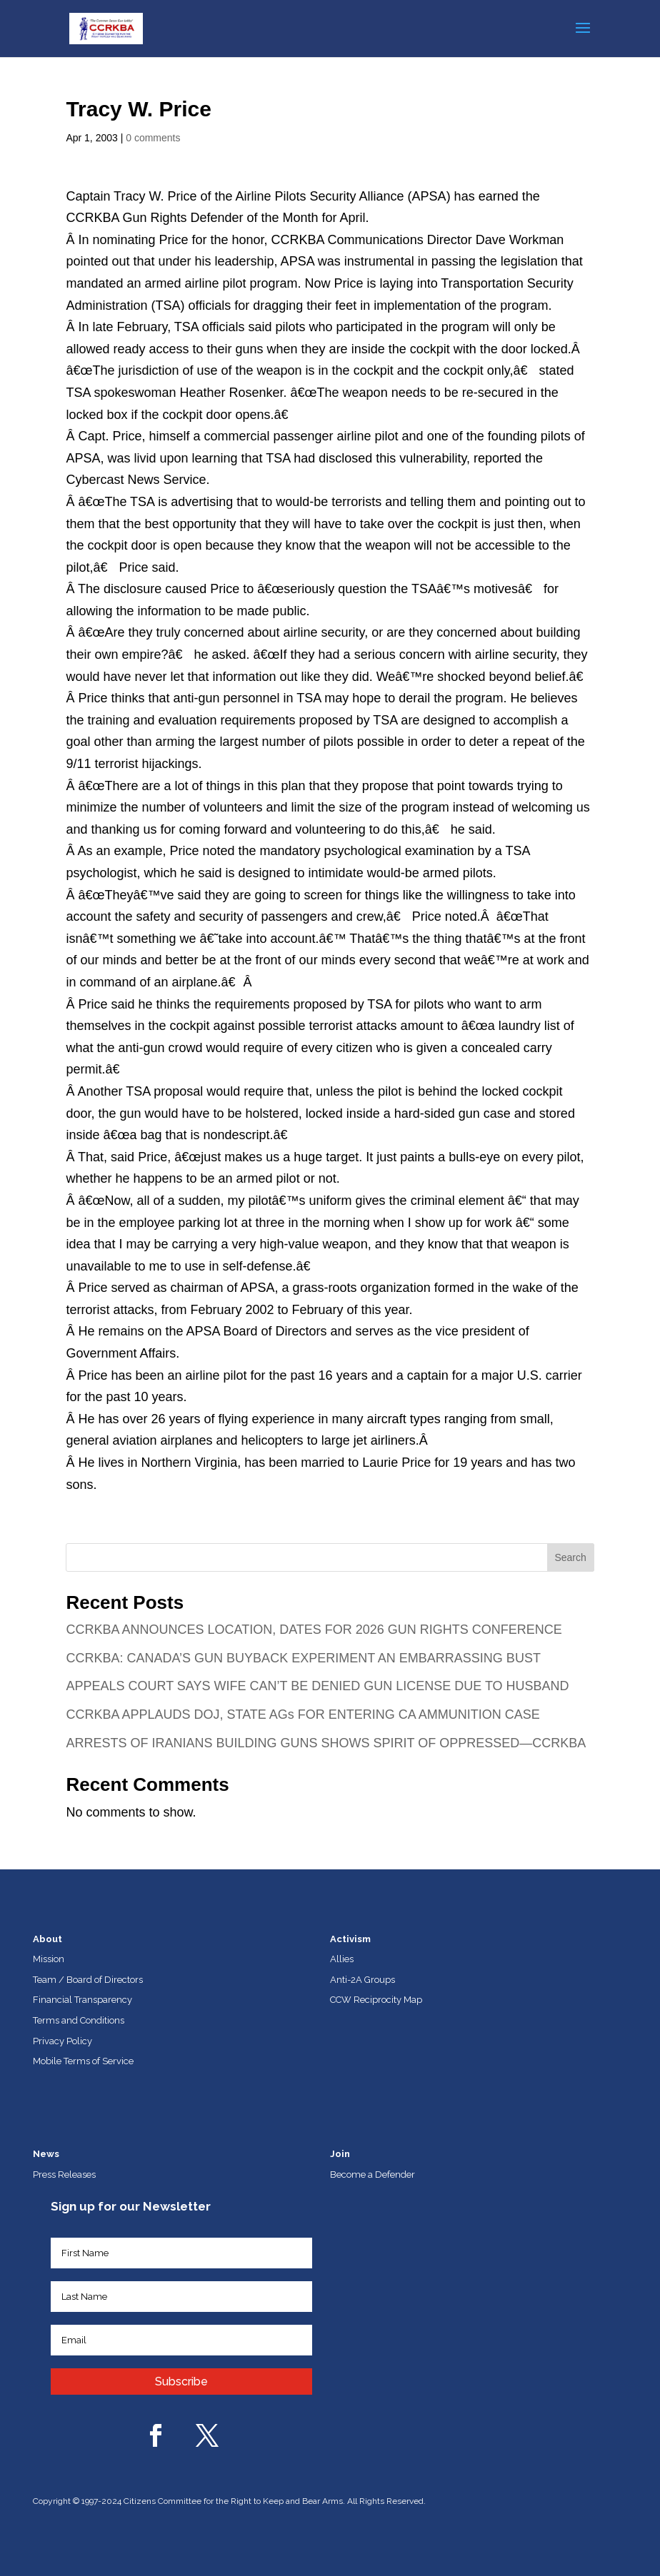 Image resolution: width=660 pixels, height=2576 pixels. I want to click on CCRKBA: CANADA’S GUN BUYBACK EXPERIMENT AN EMBARRASSING BUST, so click(303, 1658).